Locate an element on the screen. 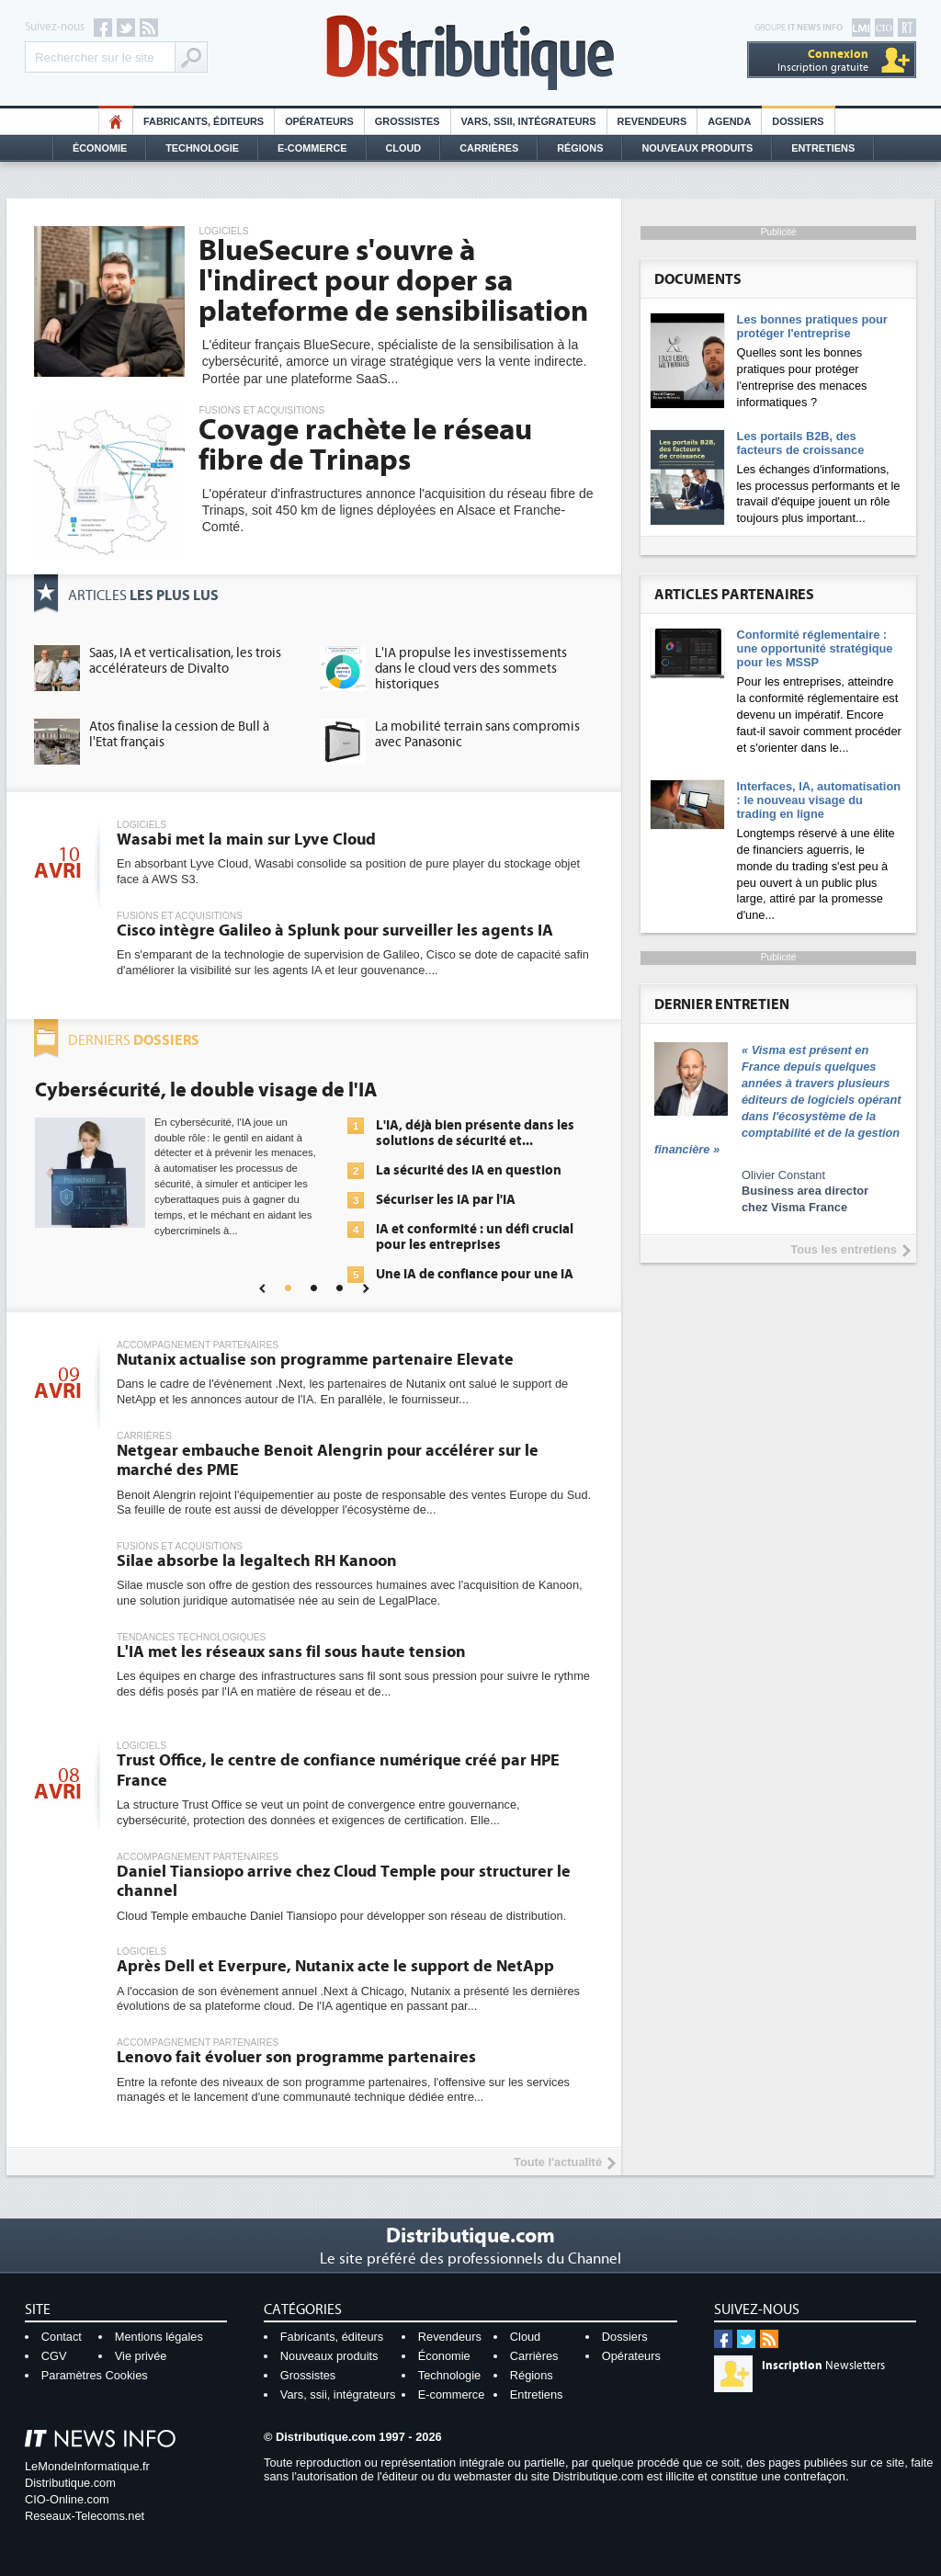  Sécuriser les IA par l'IA is located at coordinates (446, 1200).